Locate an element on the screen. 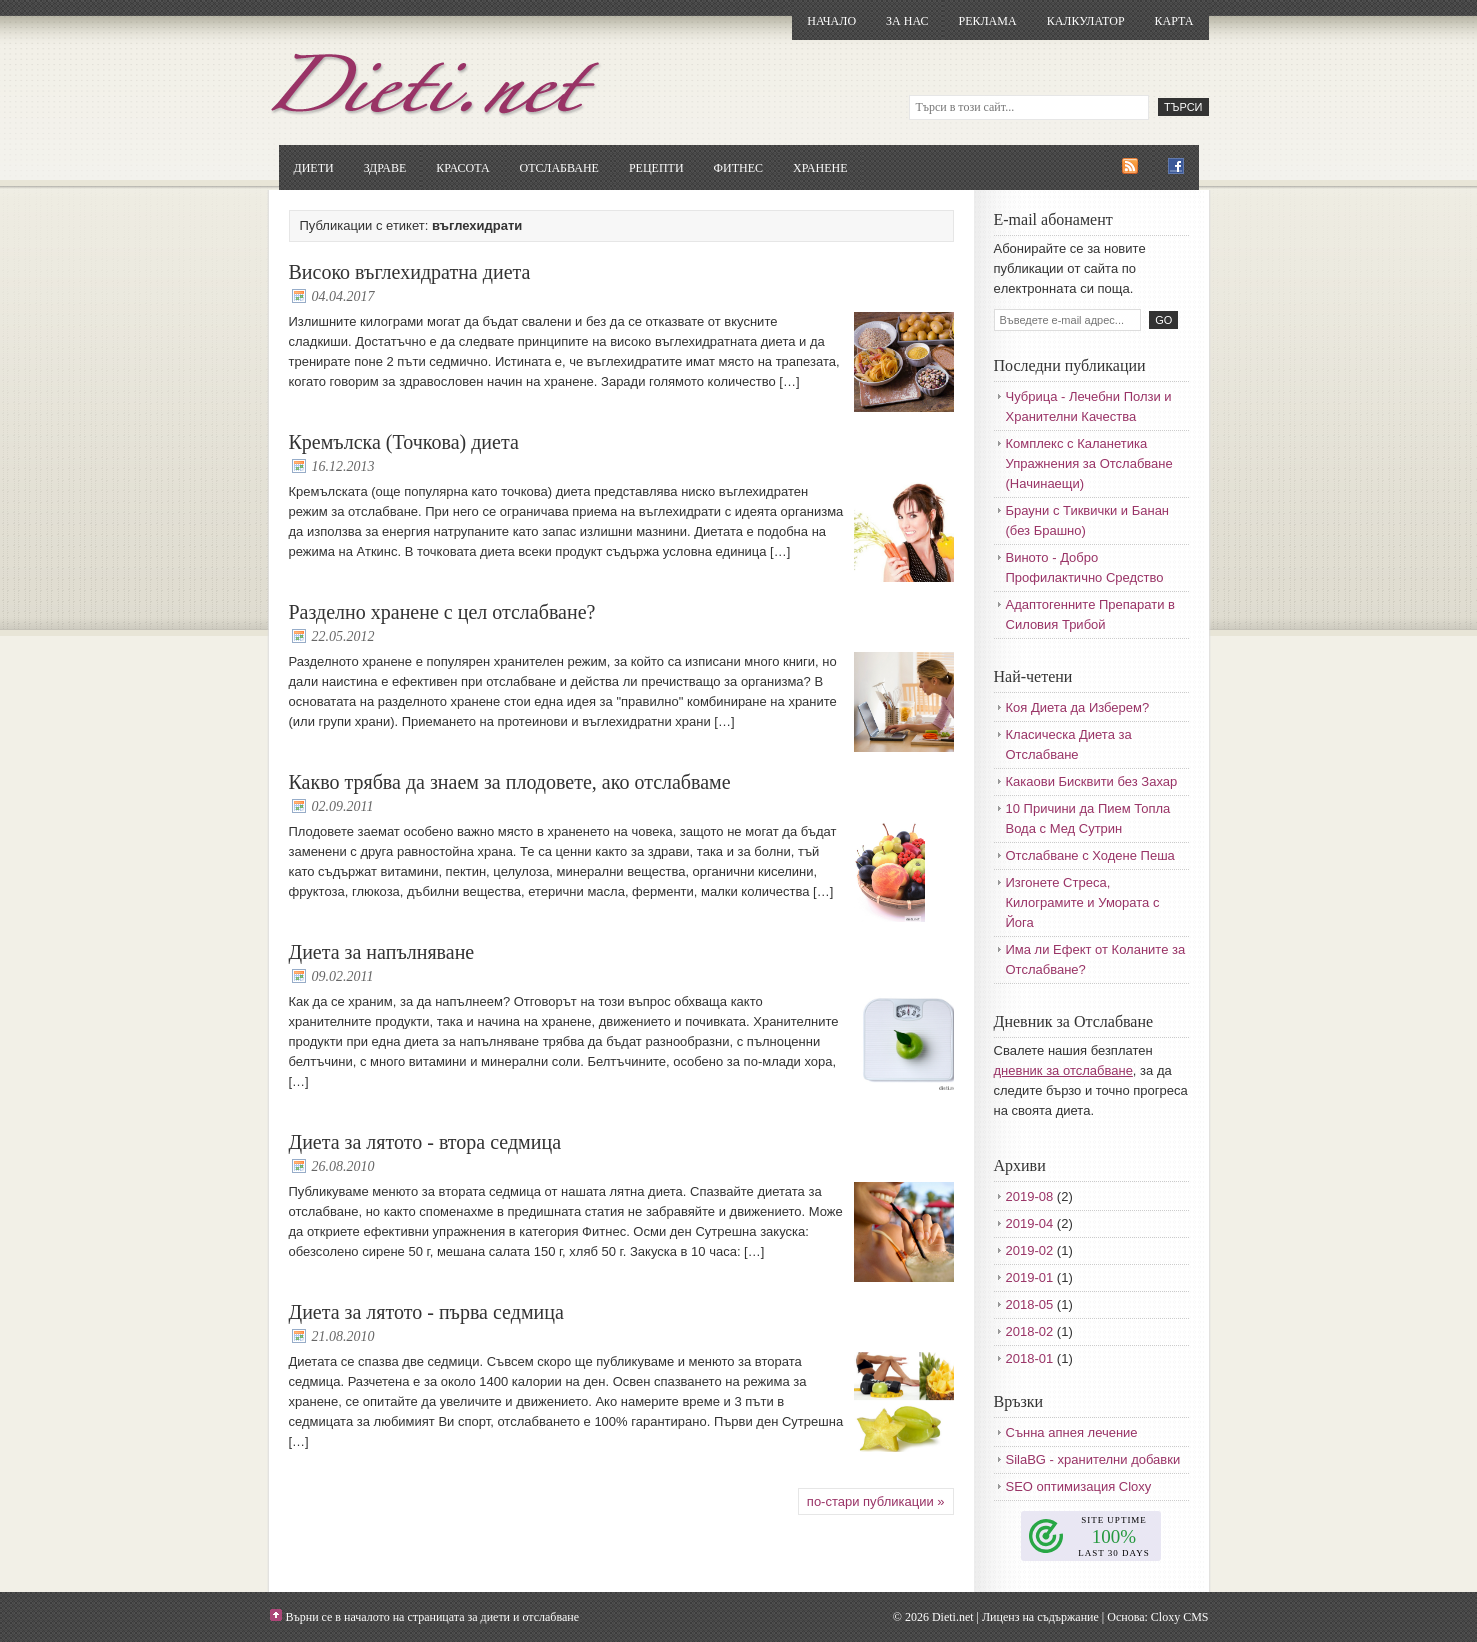  Фитнес is located at coordinates (738, 168).